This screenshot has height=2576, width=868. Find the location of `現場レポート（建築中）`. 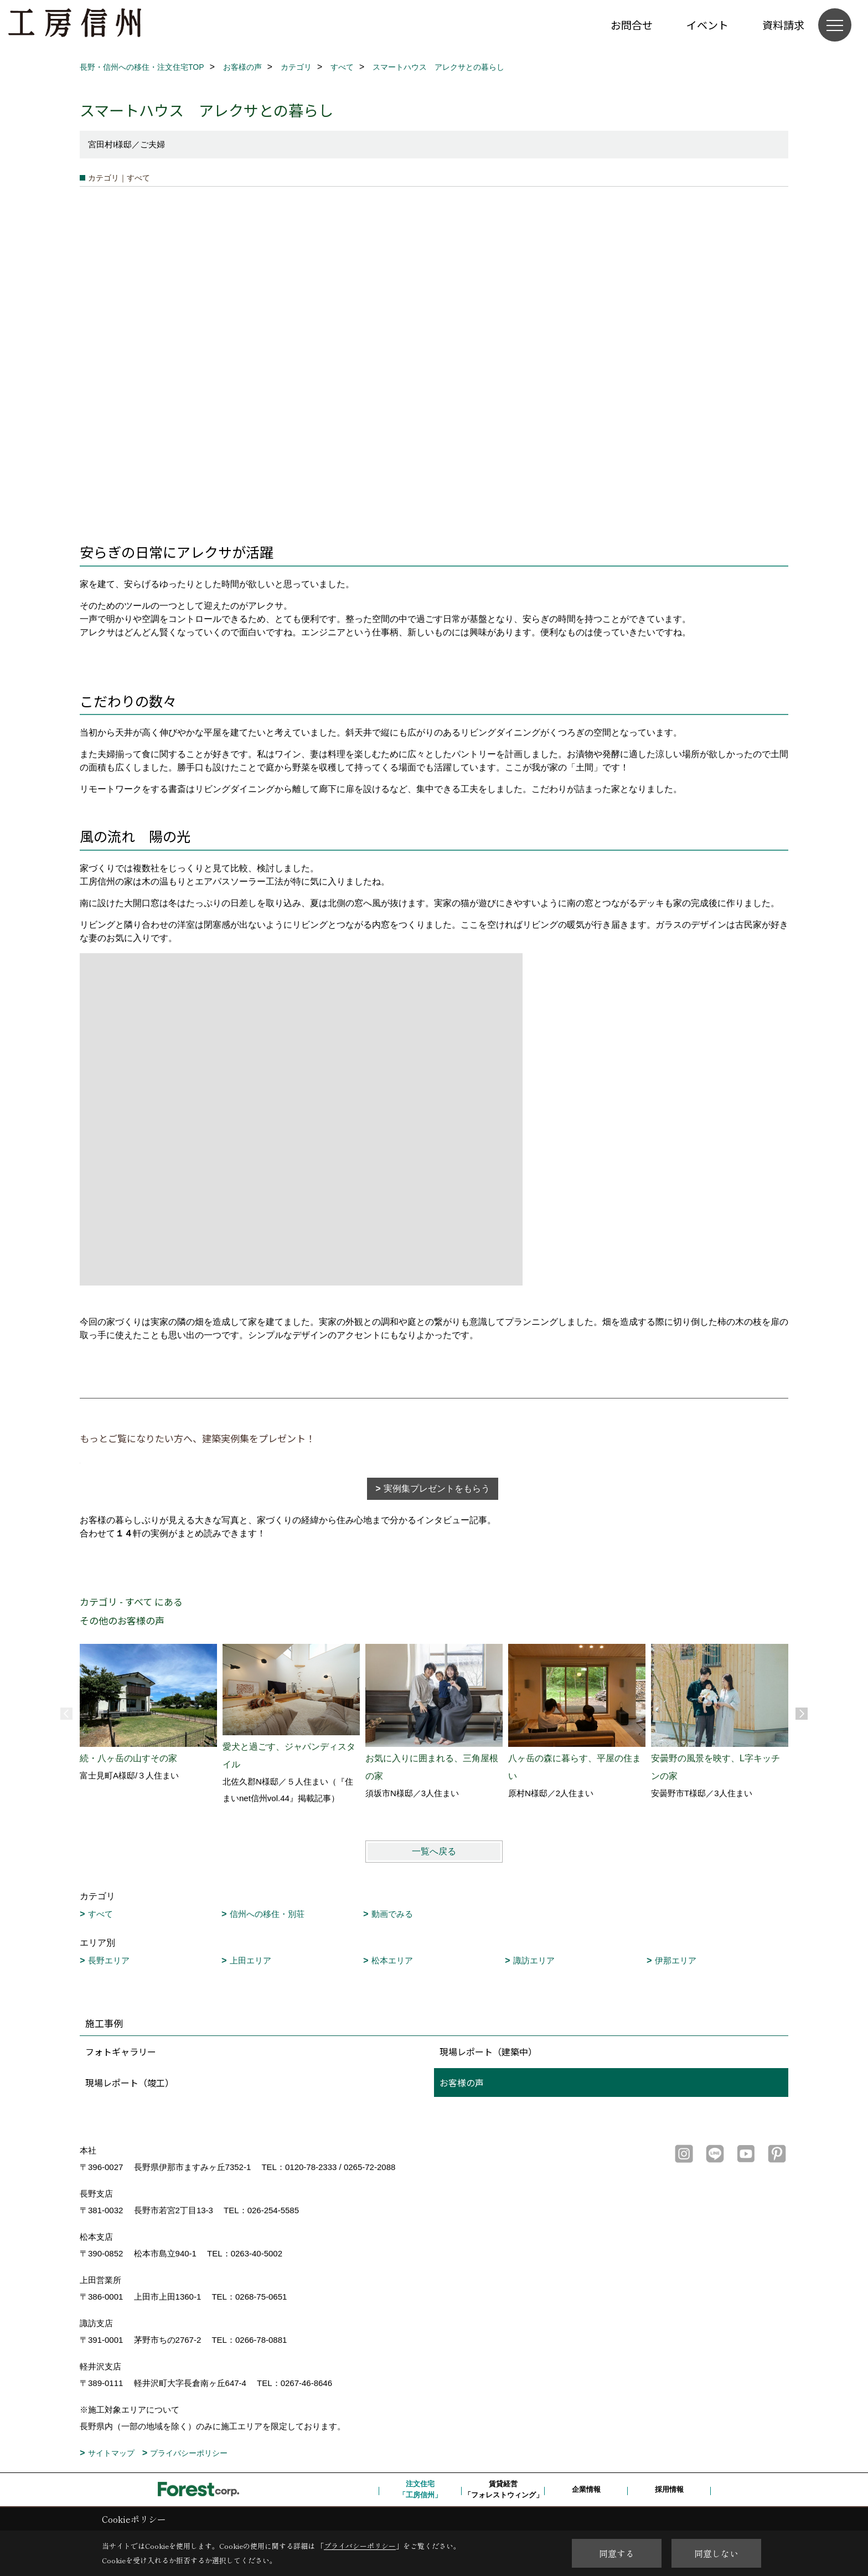

現場レポート（建築中） is located at coordinates (488, 2051).